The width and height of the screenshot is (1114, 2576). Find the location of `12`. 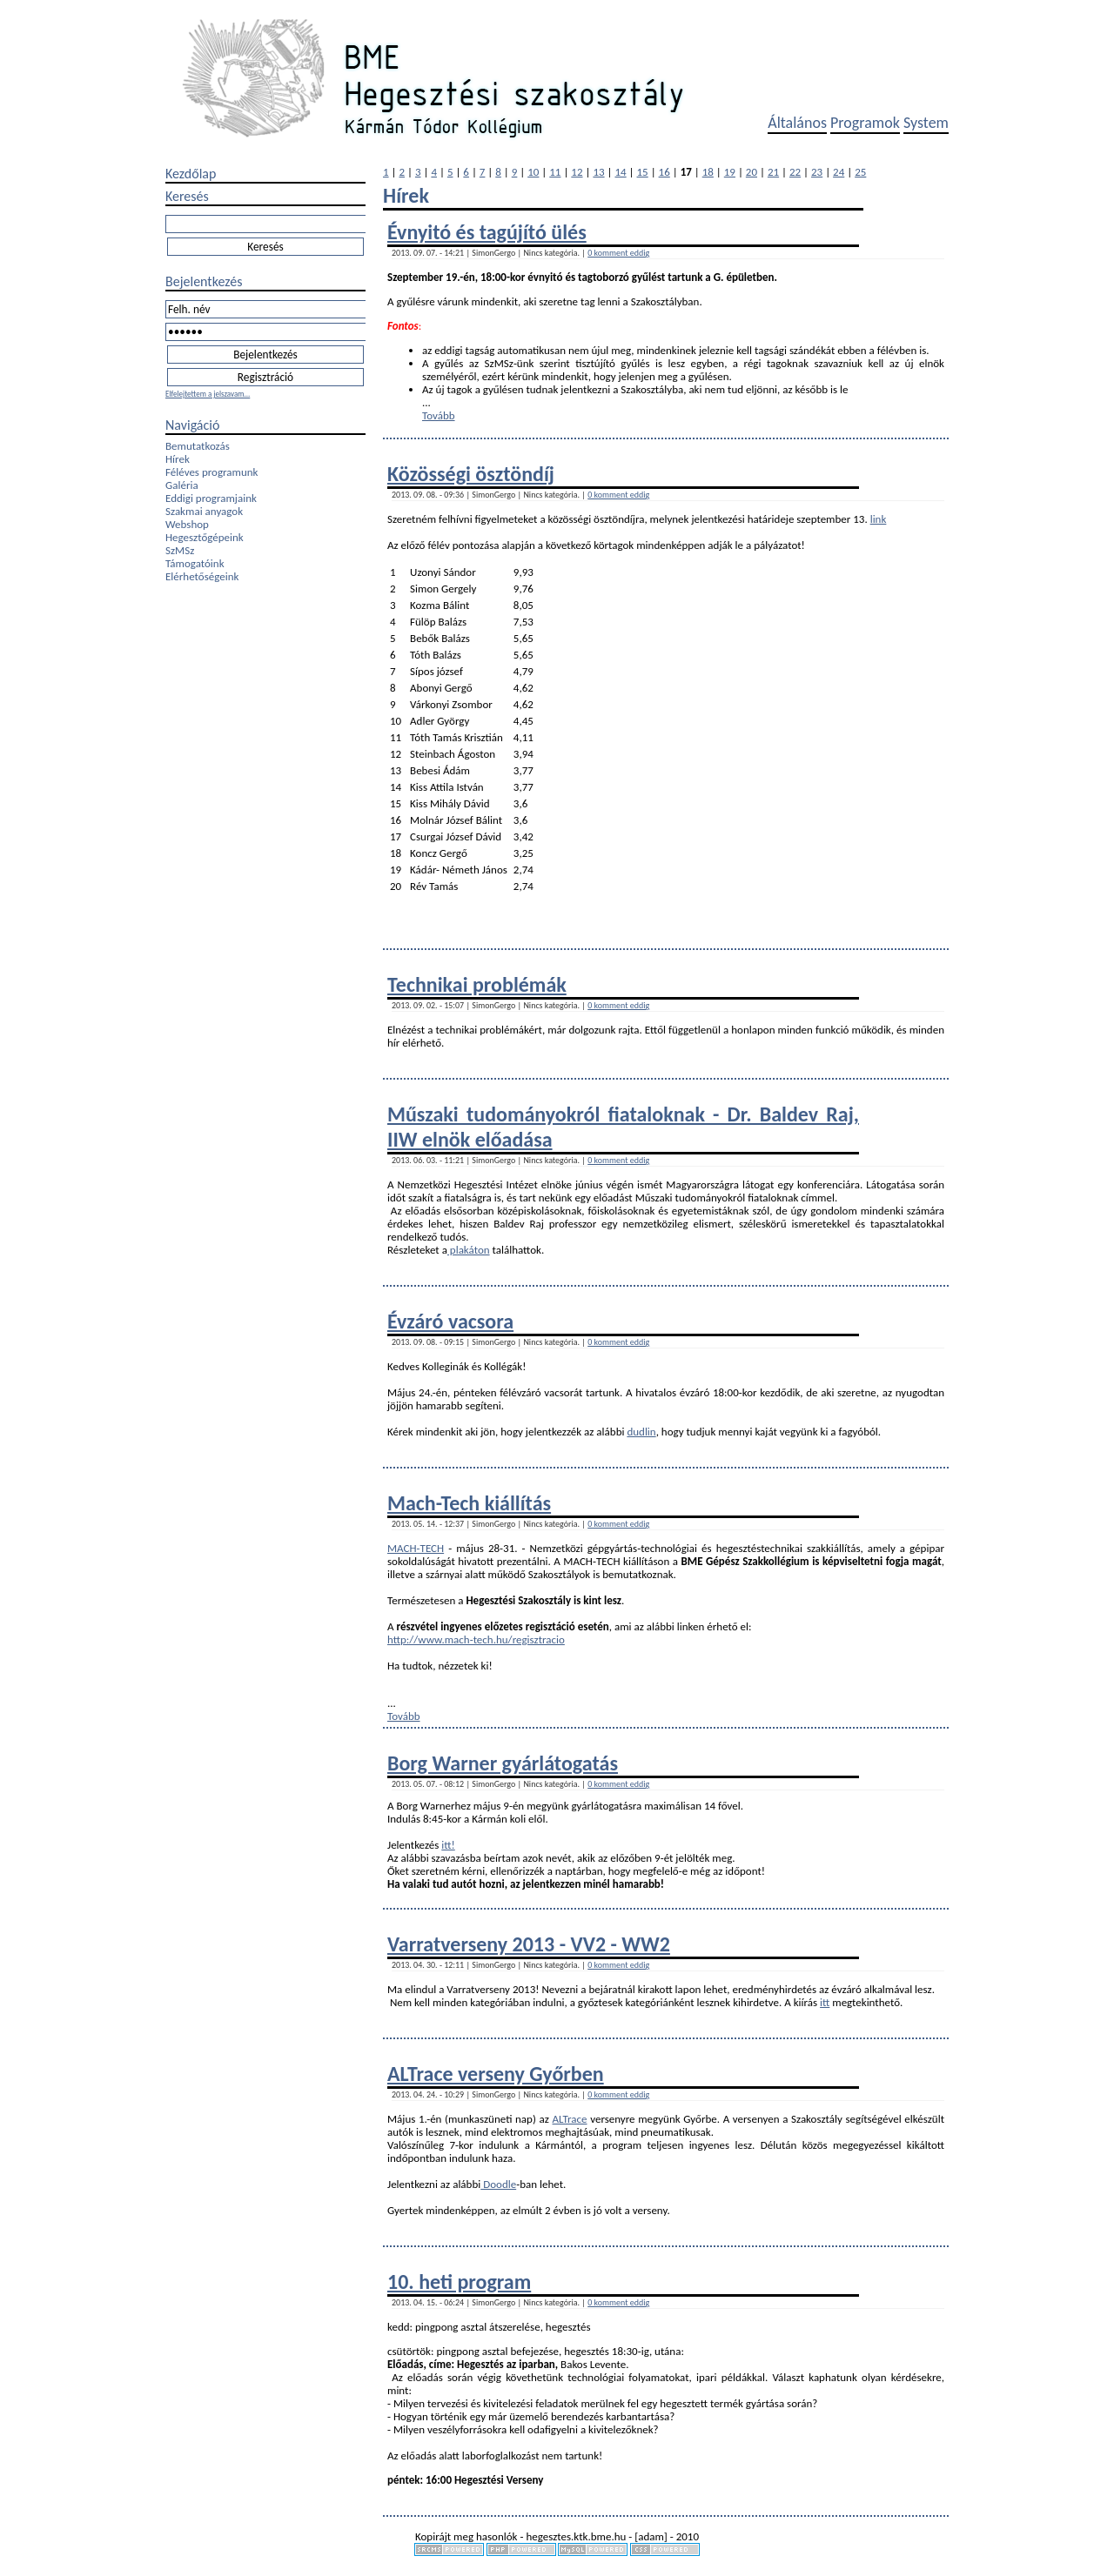

12 is located at coordinates (576, 171).